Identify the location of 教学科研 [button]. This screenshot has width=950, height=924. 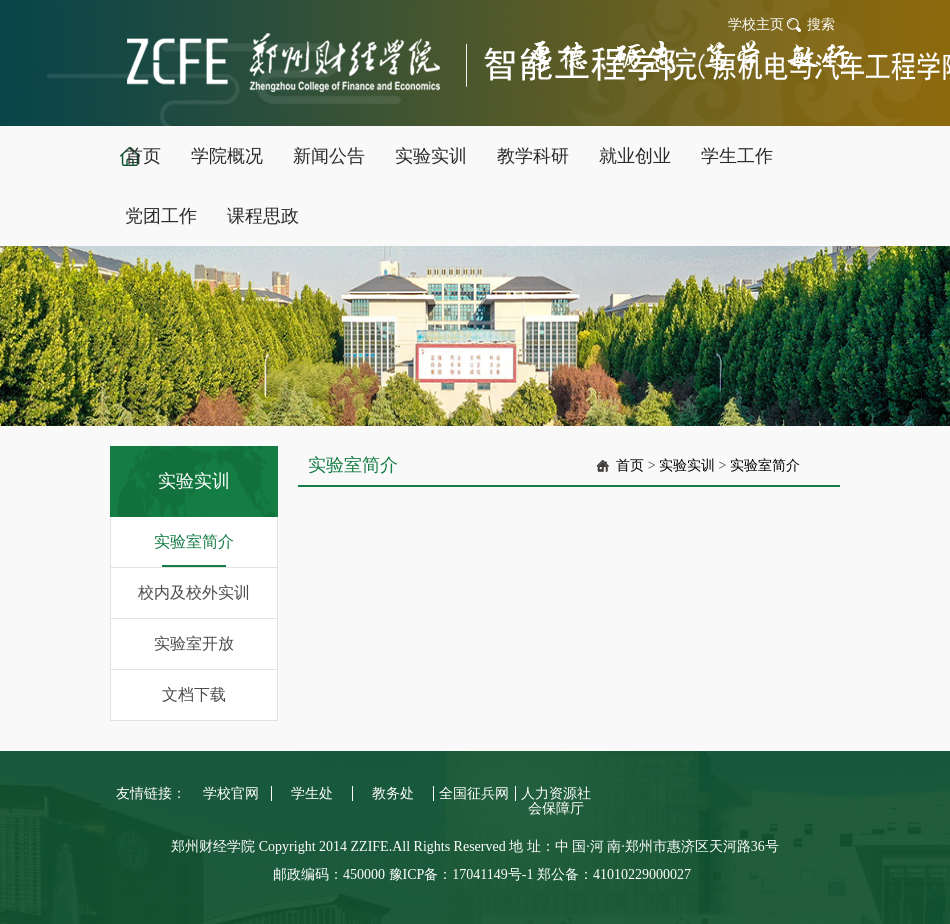
(533, 156).